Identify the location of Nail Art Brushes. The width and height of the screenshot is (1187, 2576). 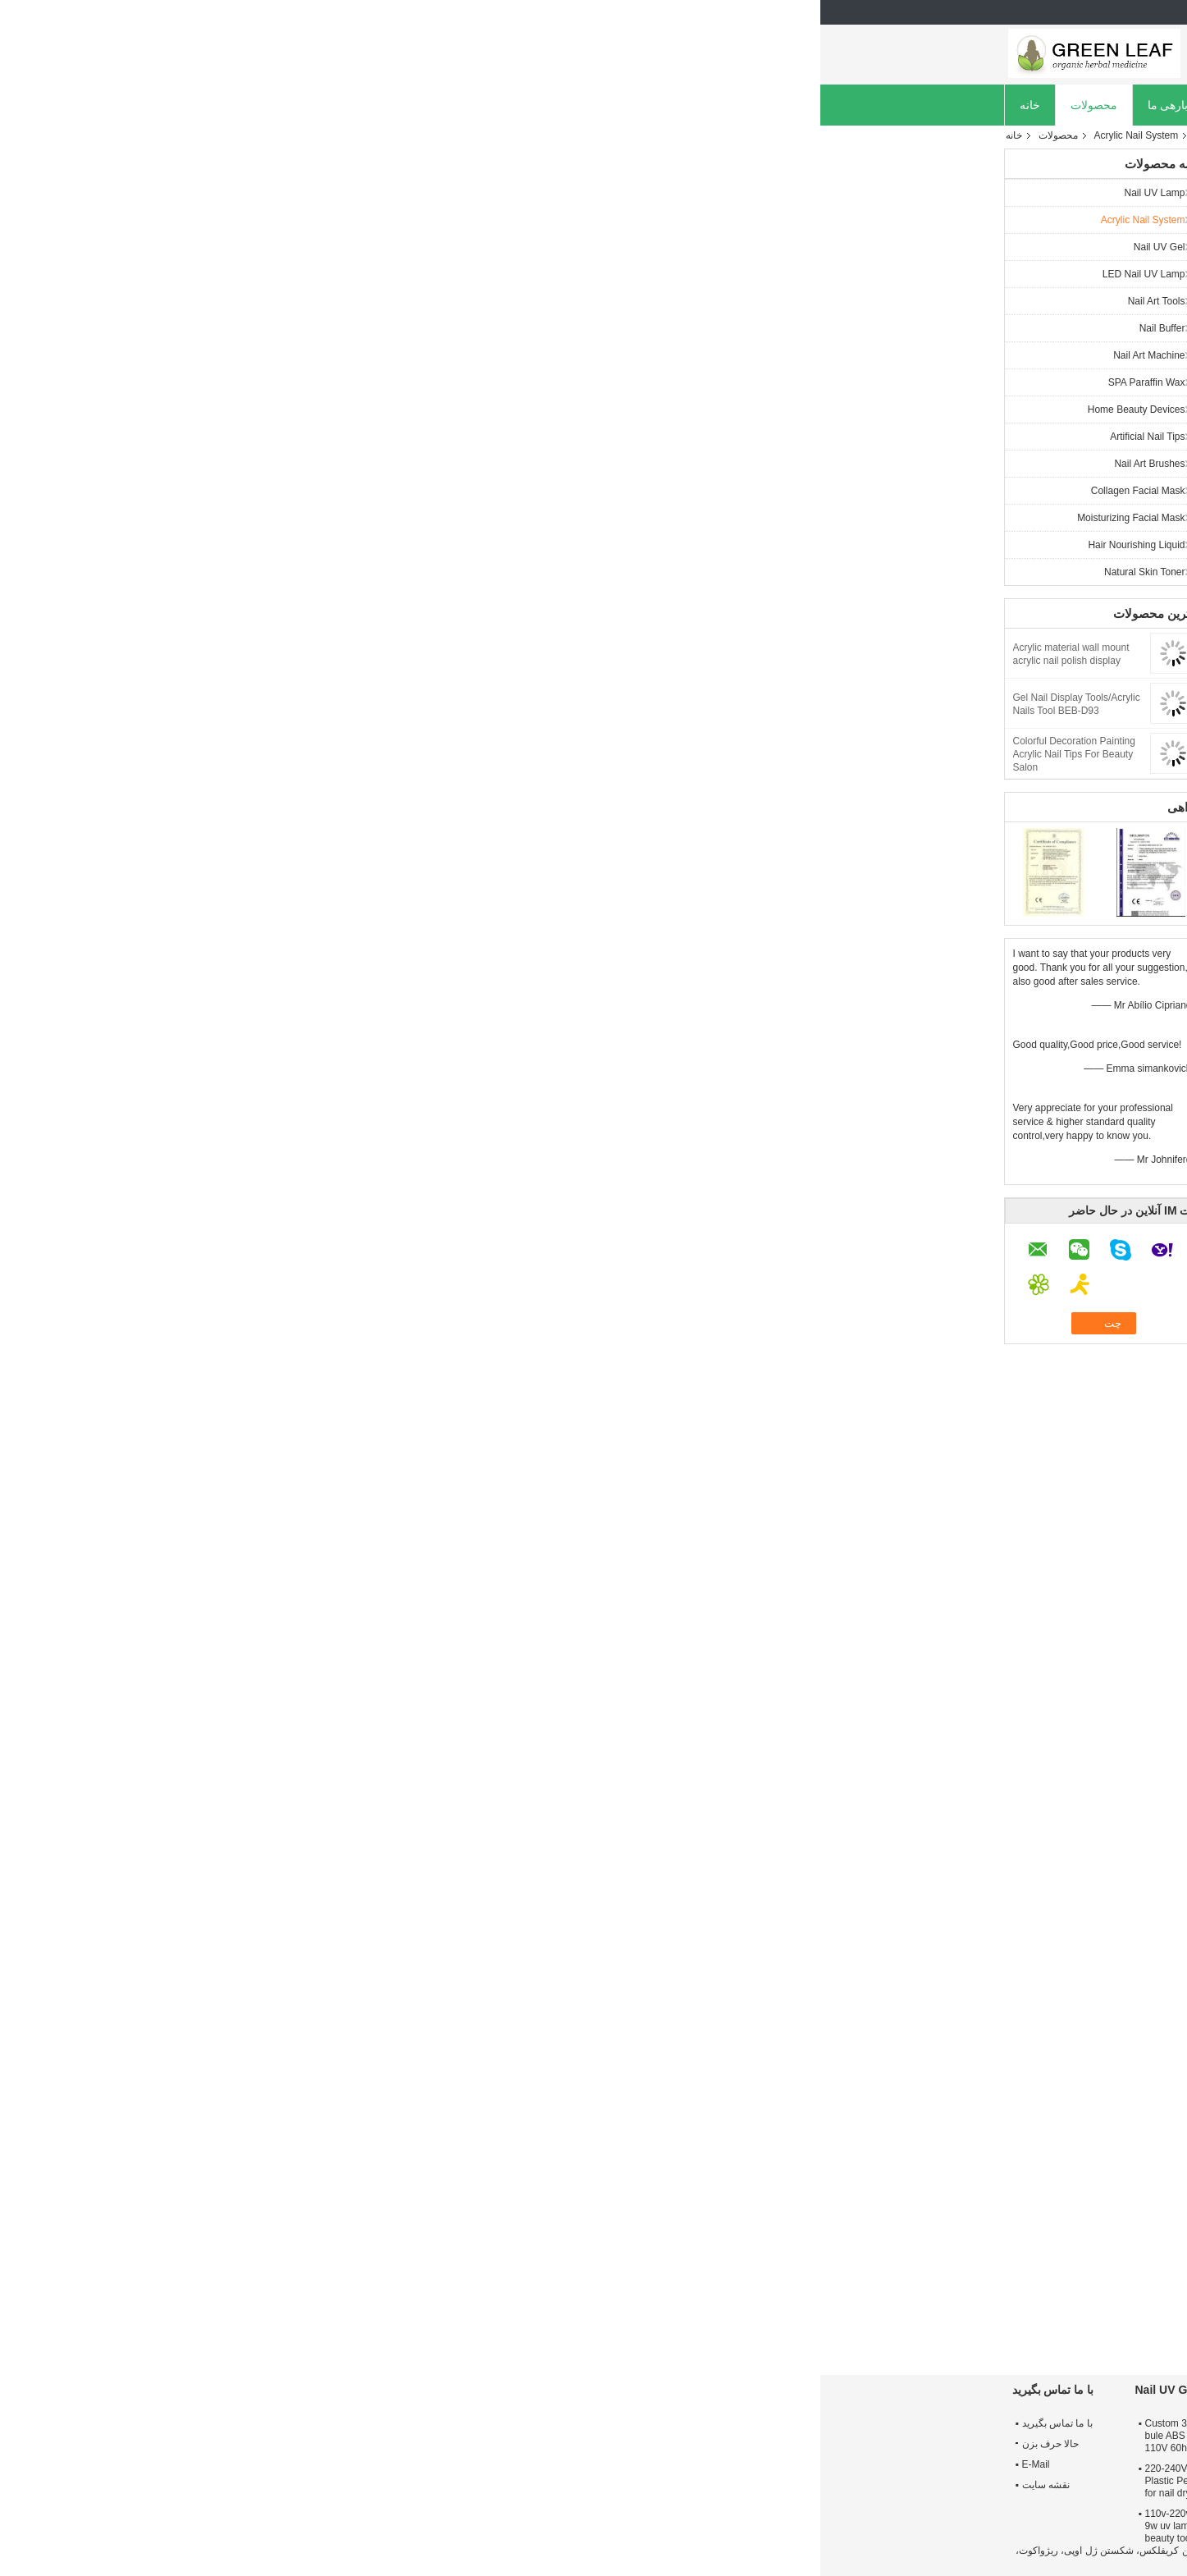
(329, 463).